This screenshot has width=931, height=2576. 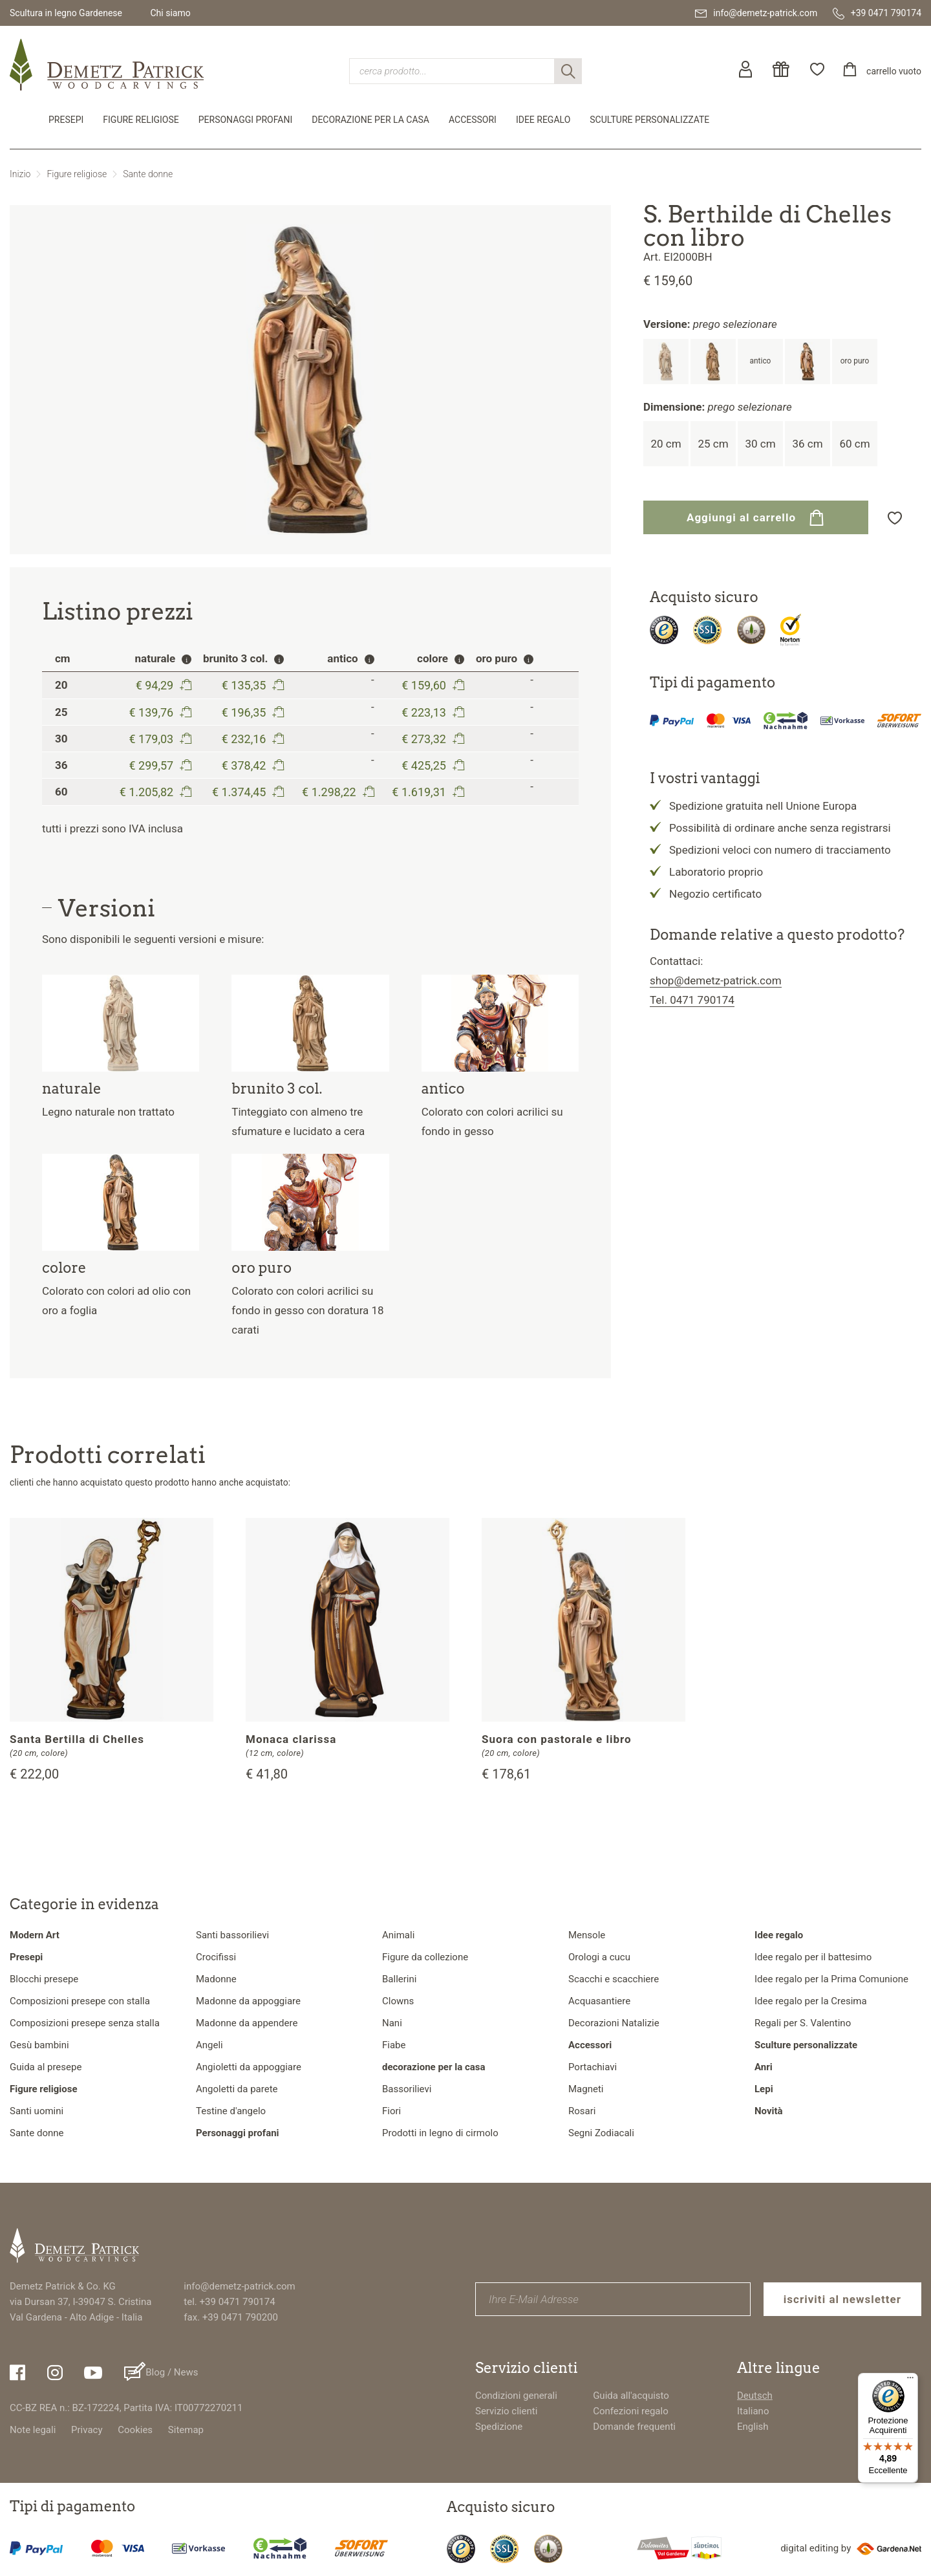 What do you see at coordinates (631, 2395) in the screenshot?
I see `Guida all'acquisto` at bounding box center [631, 2395].